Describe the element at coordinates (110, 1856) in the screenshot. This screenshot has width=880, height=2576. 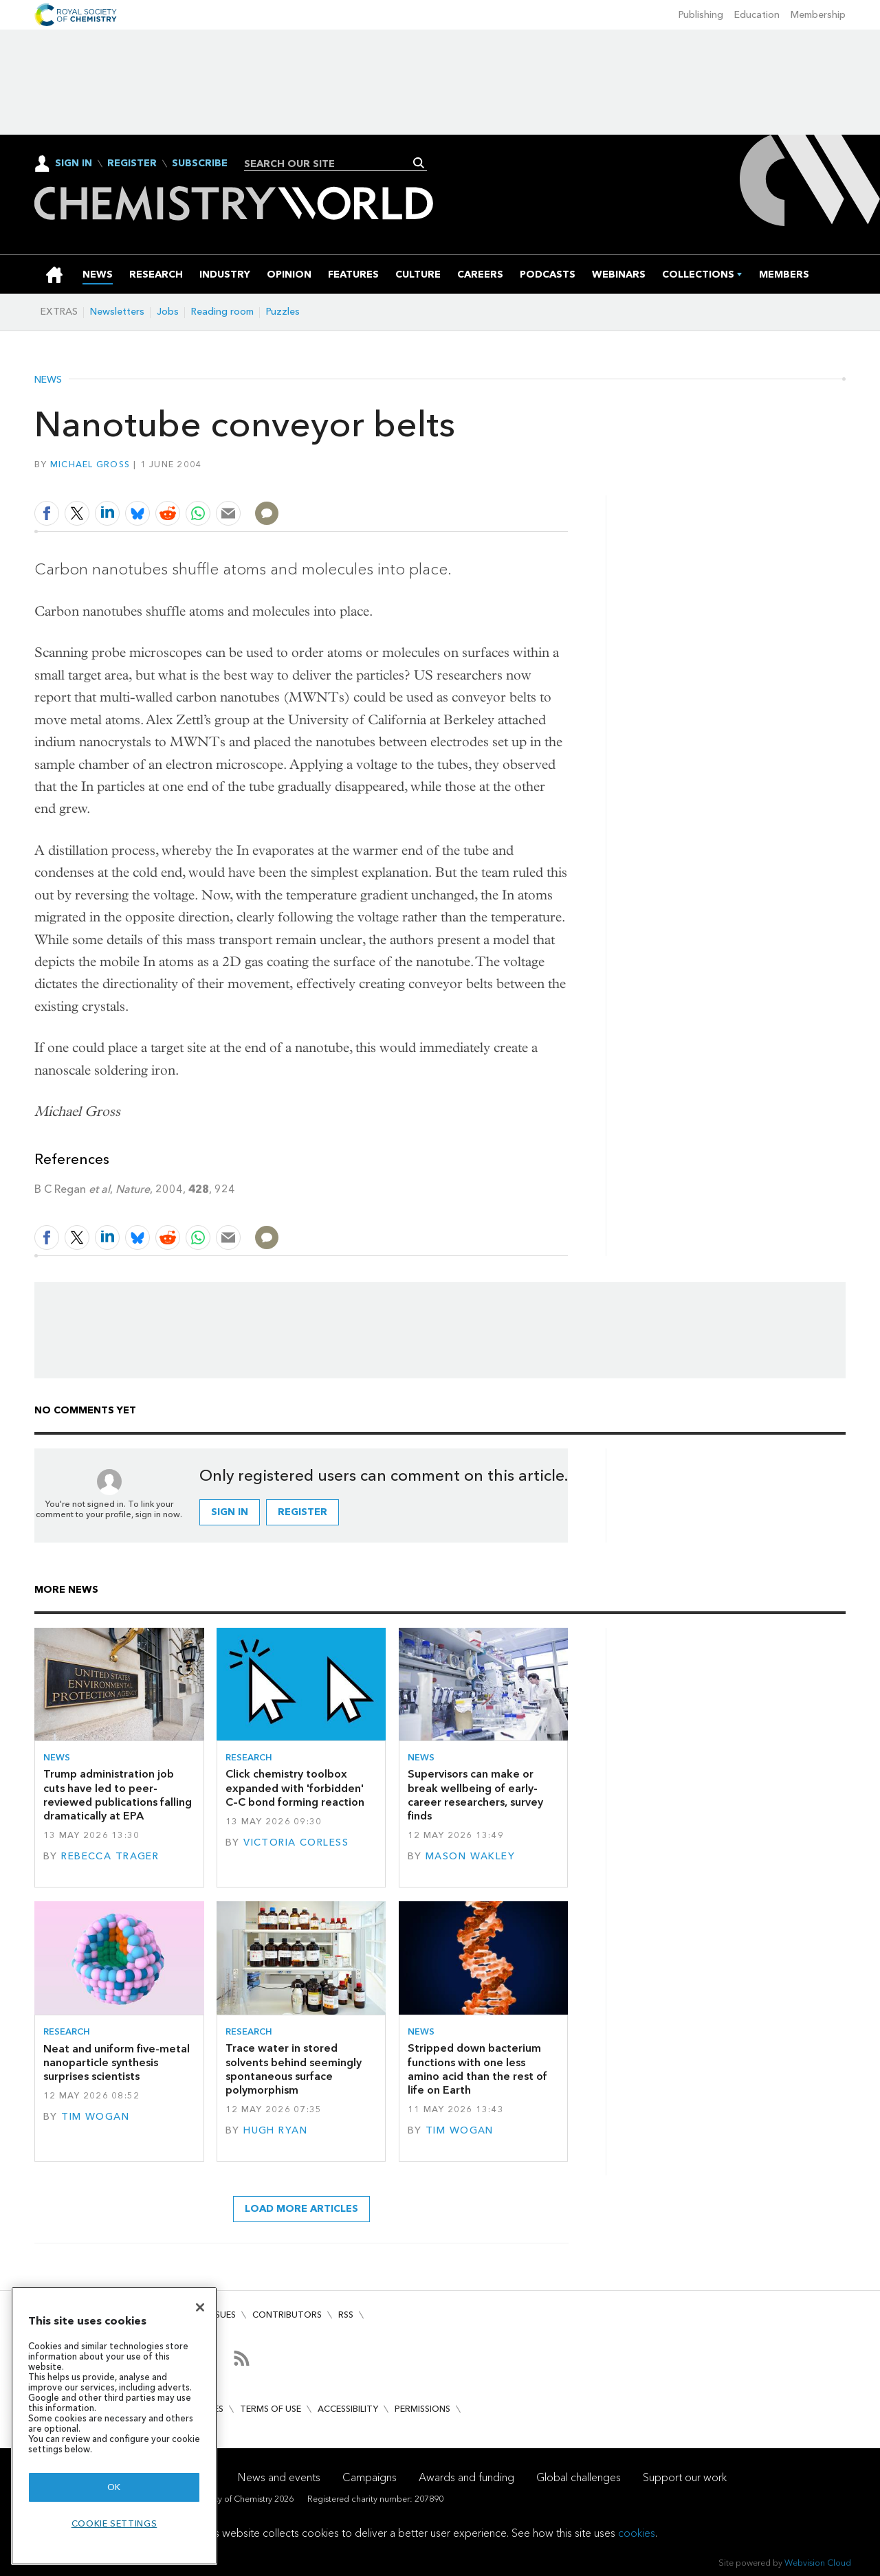
I see `Rebecca Trager` at that location.